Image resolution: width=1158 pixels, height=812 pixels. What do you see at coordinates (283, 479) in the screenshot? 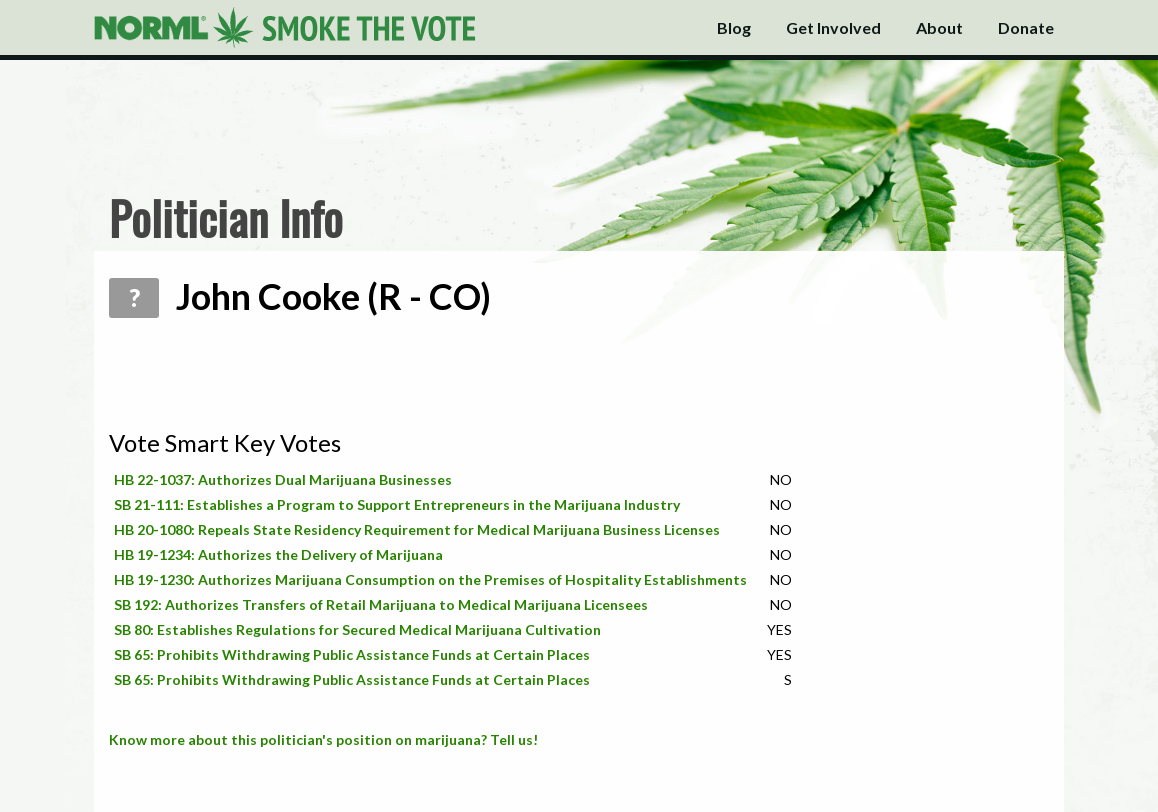
I see `HB 22-1037: Authorizes Dual Marijuana Businesses` at bounding box center [283, 479].